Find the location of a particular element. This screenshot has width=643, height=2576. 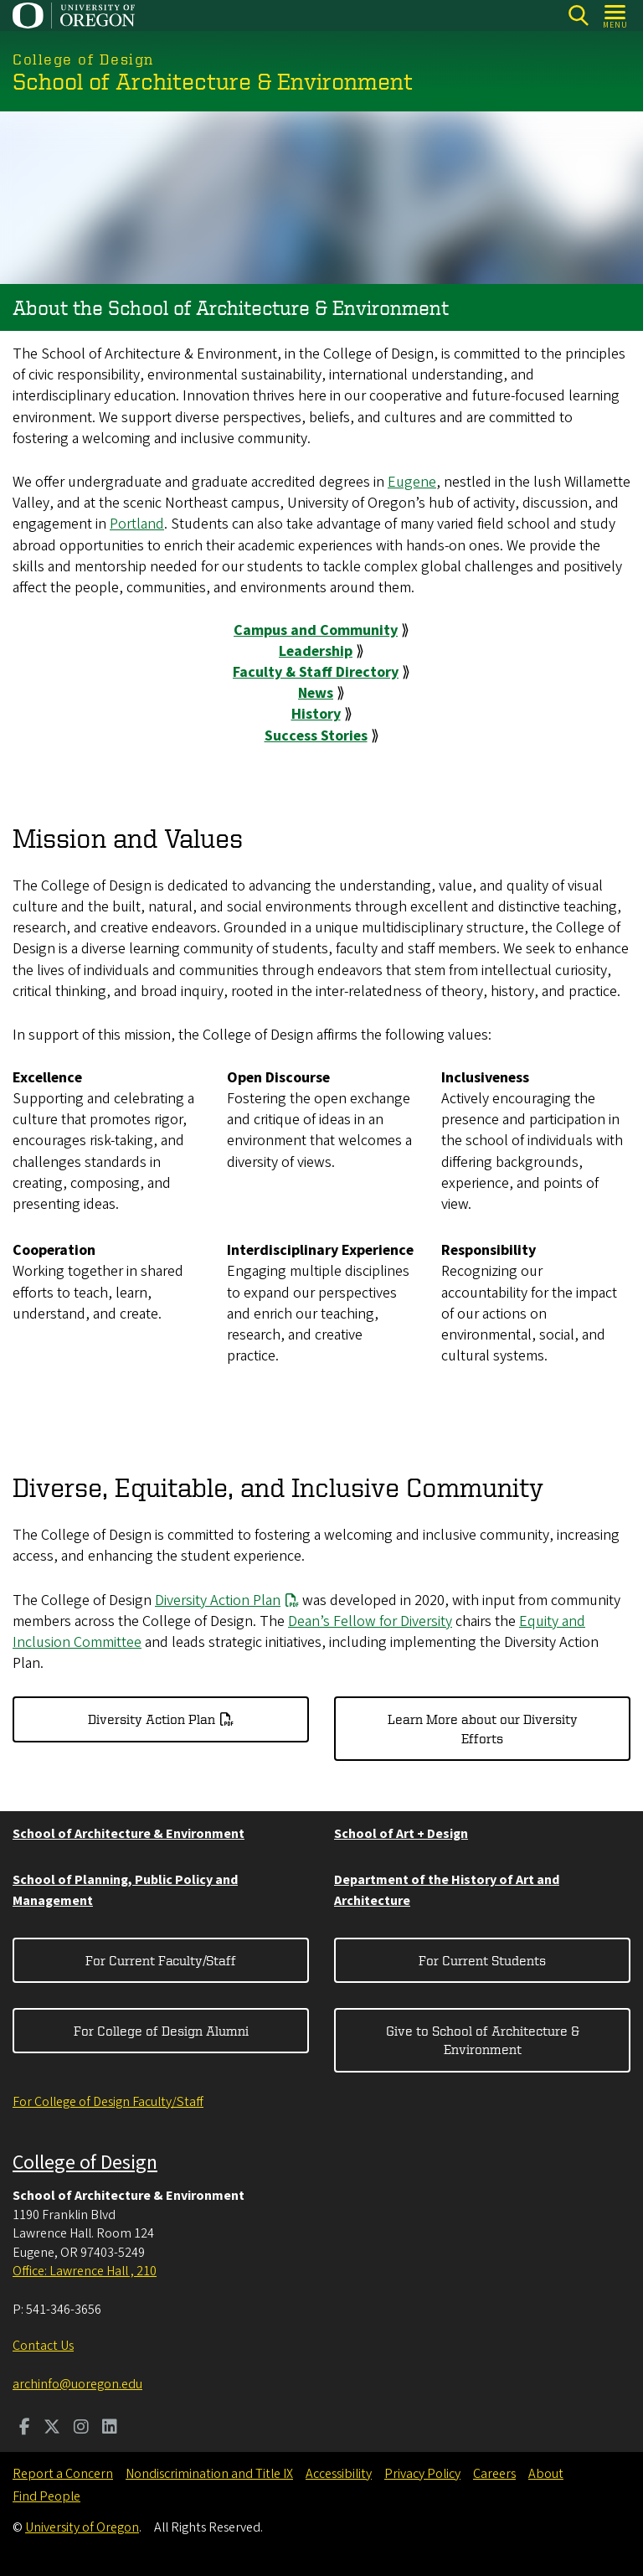

Eugene is located at coordinates (412, 482).